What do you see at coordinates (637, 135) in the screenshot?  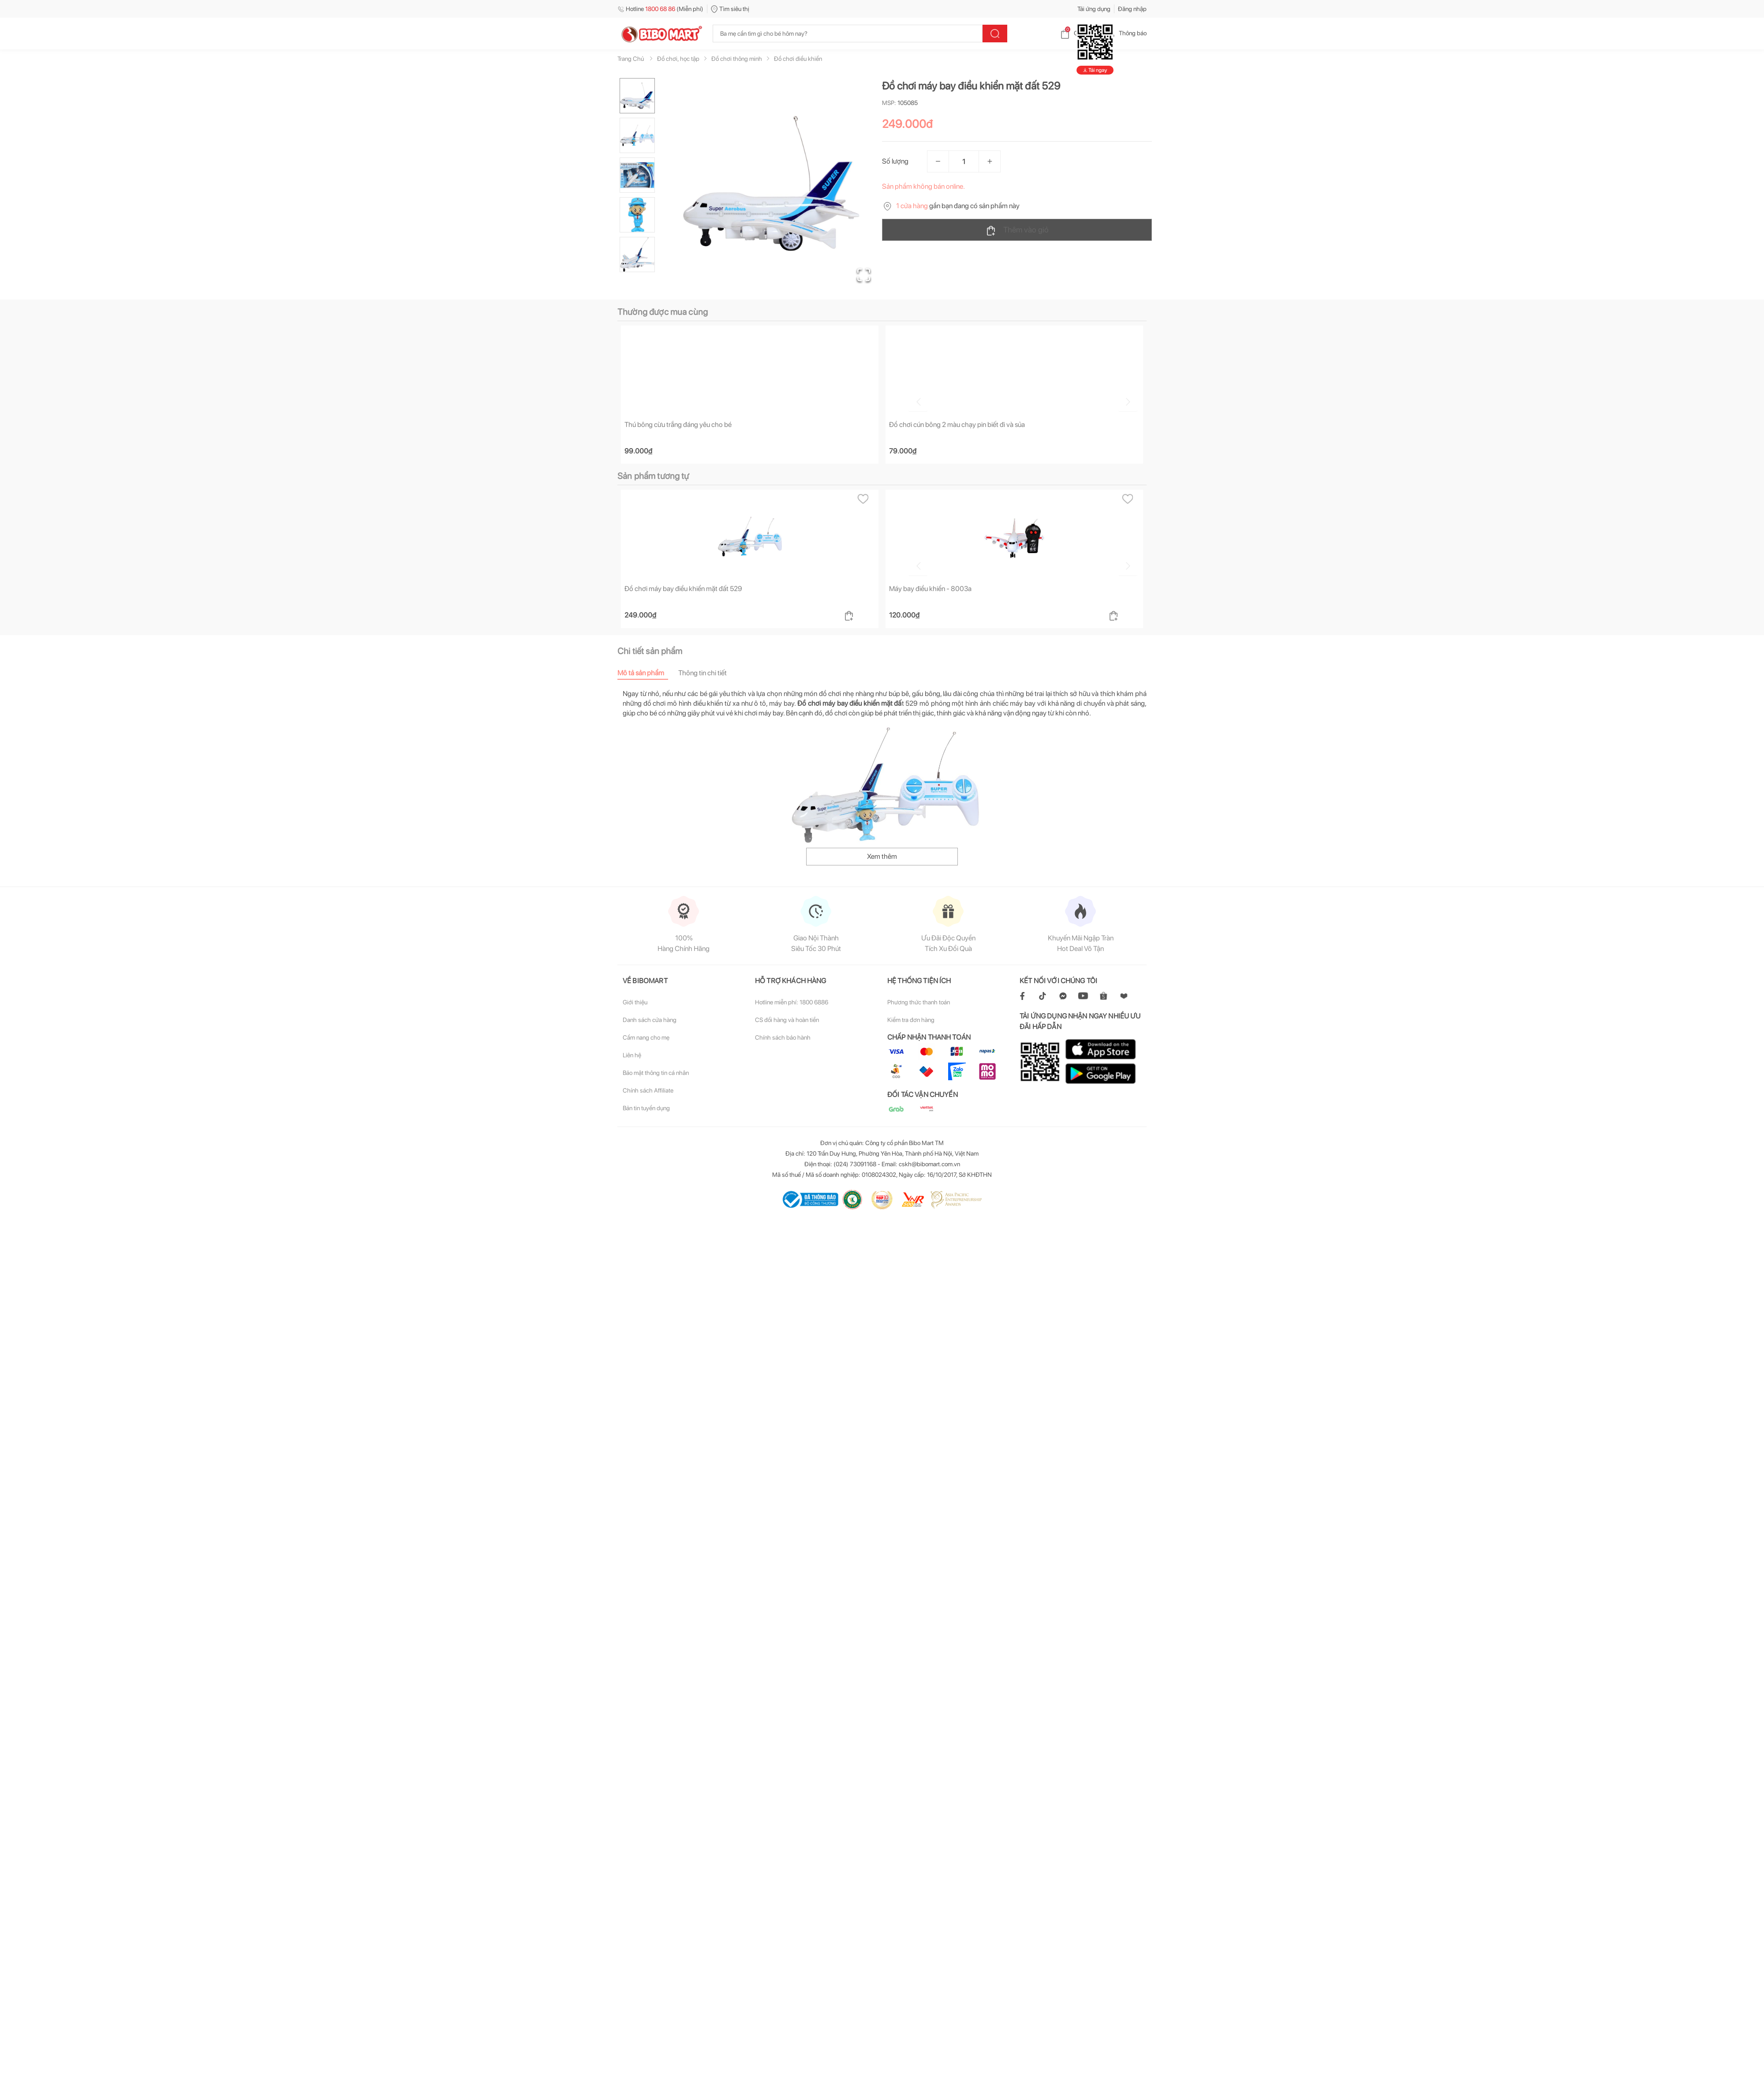 I see `[Go to Slide 2]` at bounding box center [637, 135].